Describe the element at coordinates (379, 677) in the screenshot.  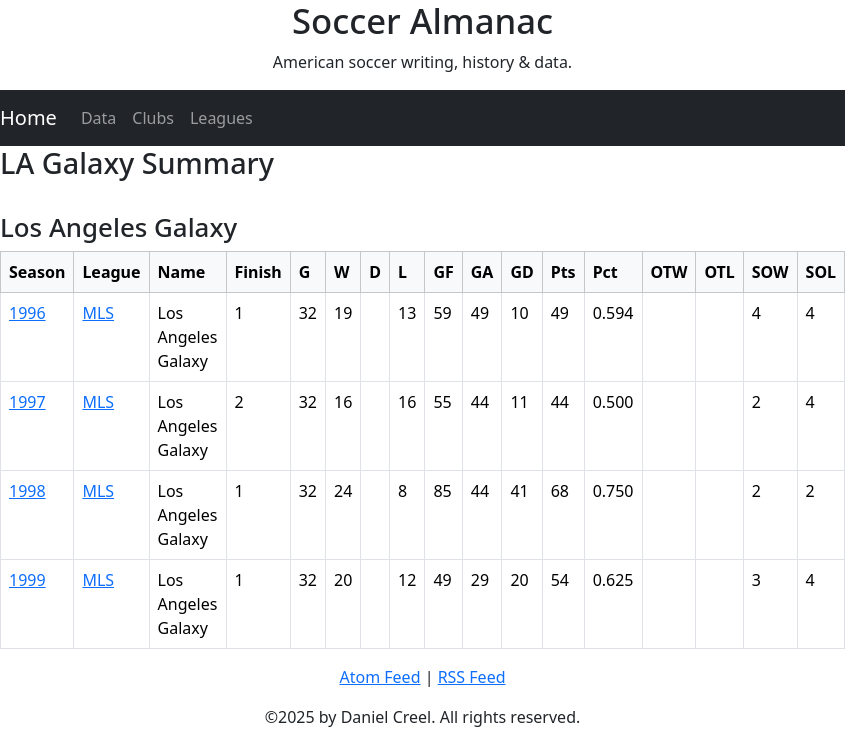
I see `Atom Feed` at that location.